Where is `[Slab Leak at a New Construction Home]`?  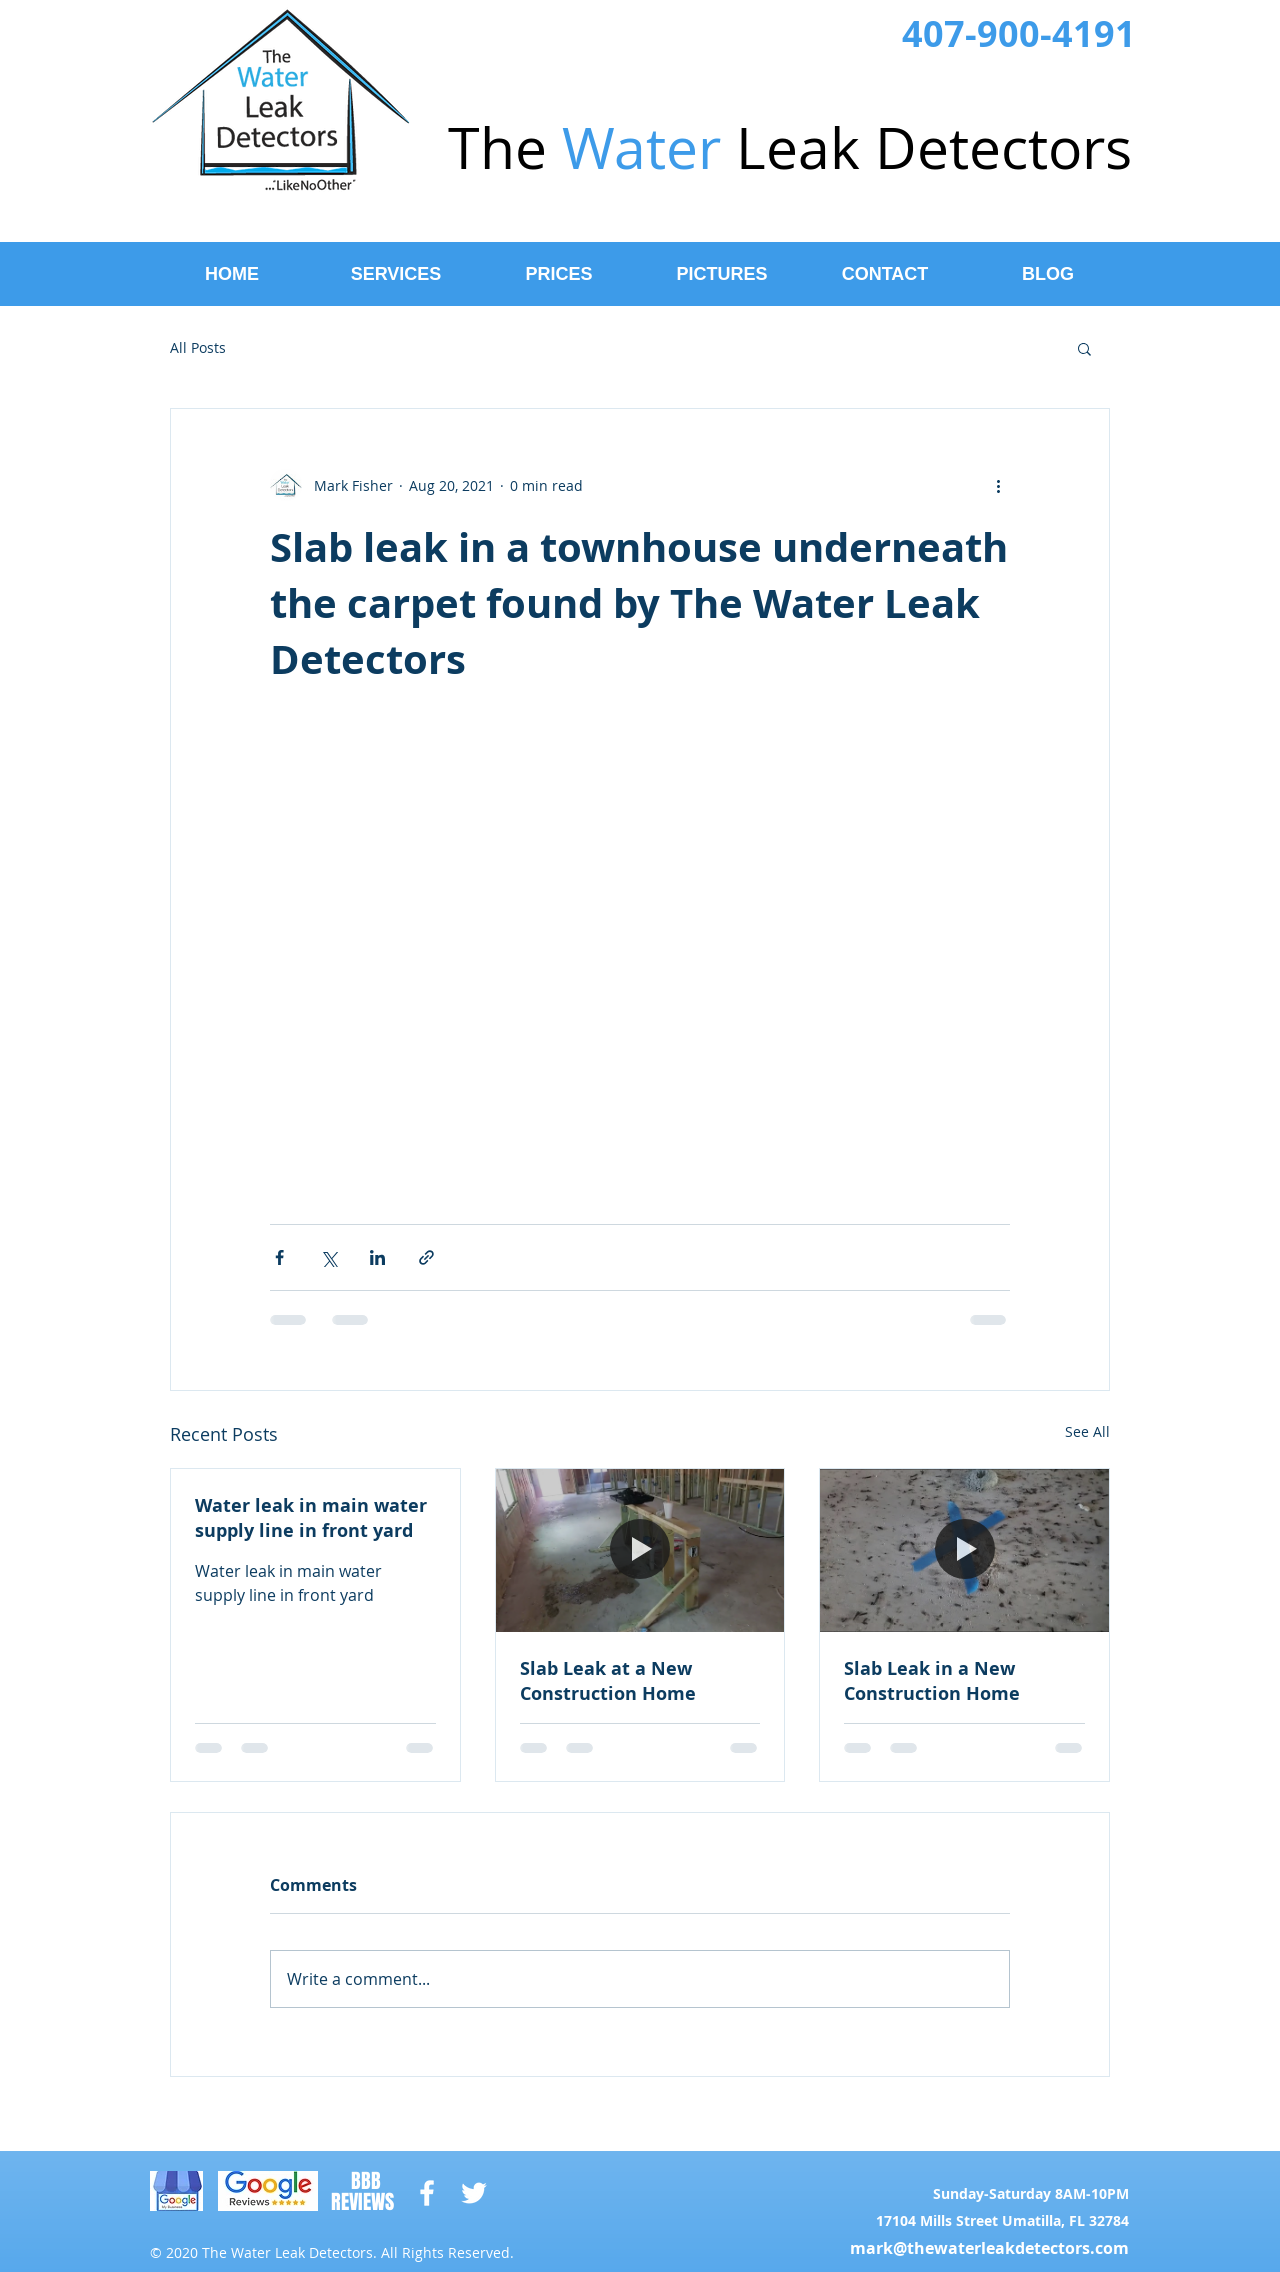 [Slab Leak at a New Construction Home] is located at coordinates (640, 1550).